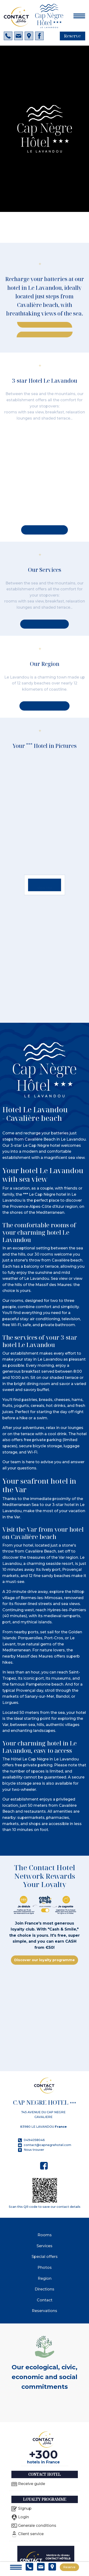 This screenshot has height=2576, width=89. Describe the element at coordinates (44, 1960) in the screenshot. I see `Discover our loyalty programme` at that location.